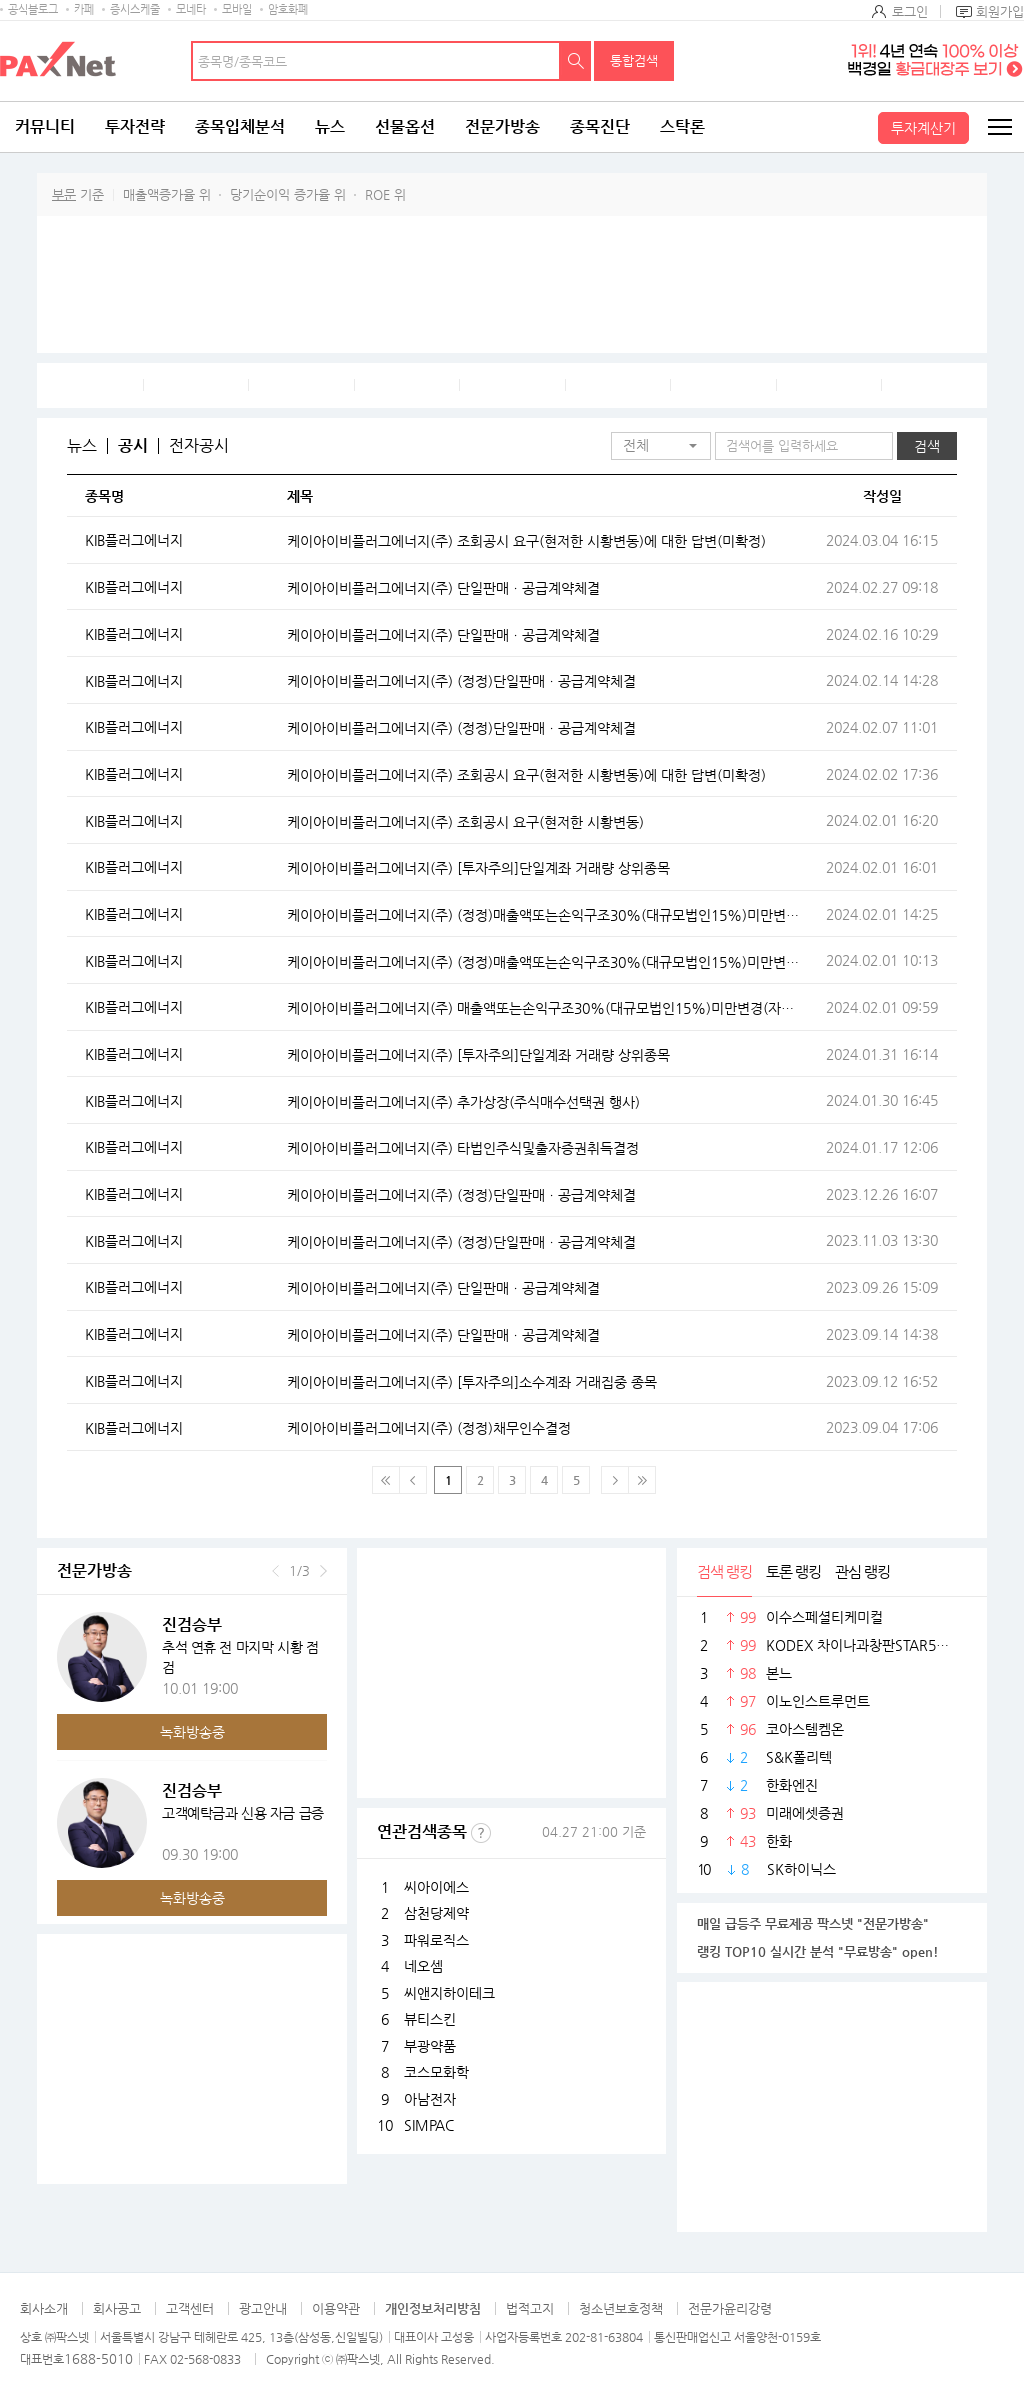  I want to click on 종목입체분석, so click(240, 126).